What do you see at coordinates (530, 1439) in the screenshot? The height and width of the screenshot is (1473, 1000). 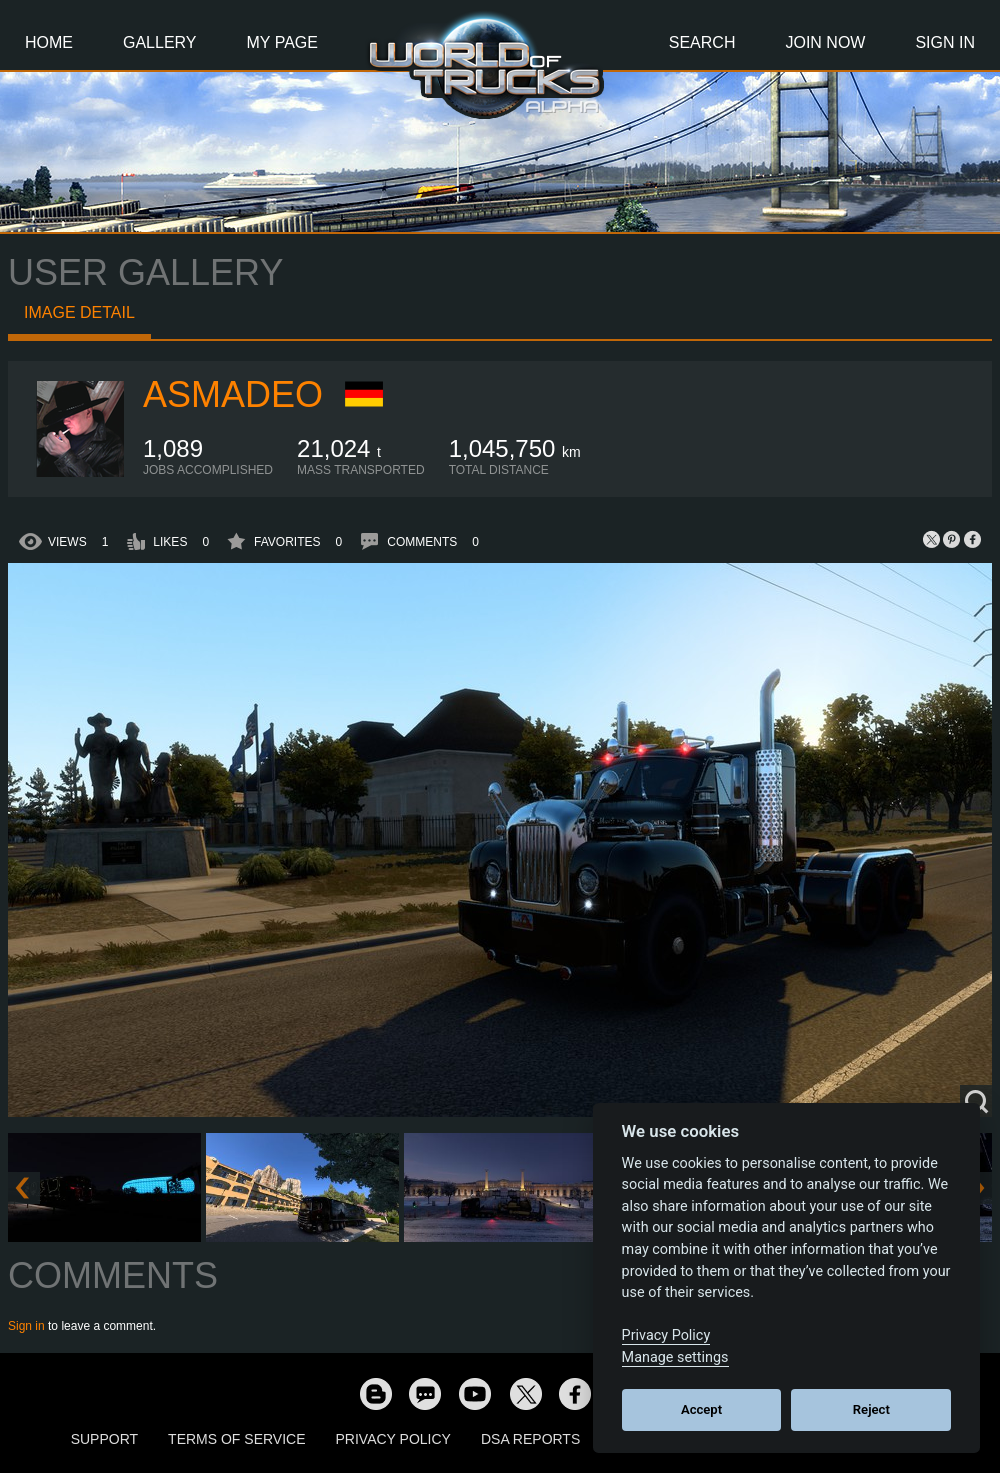 I see `DSA Reports` at bounding box center [530, 1439].